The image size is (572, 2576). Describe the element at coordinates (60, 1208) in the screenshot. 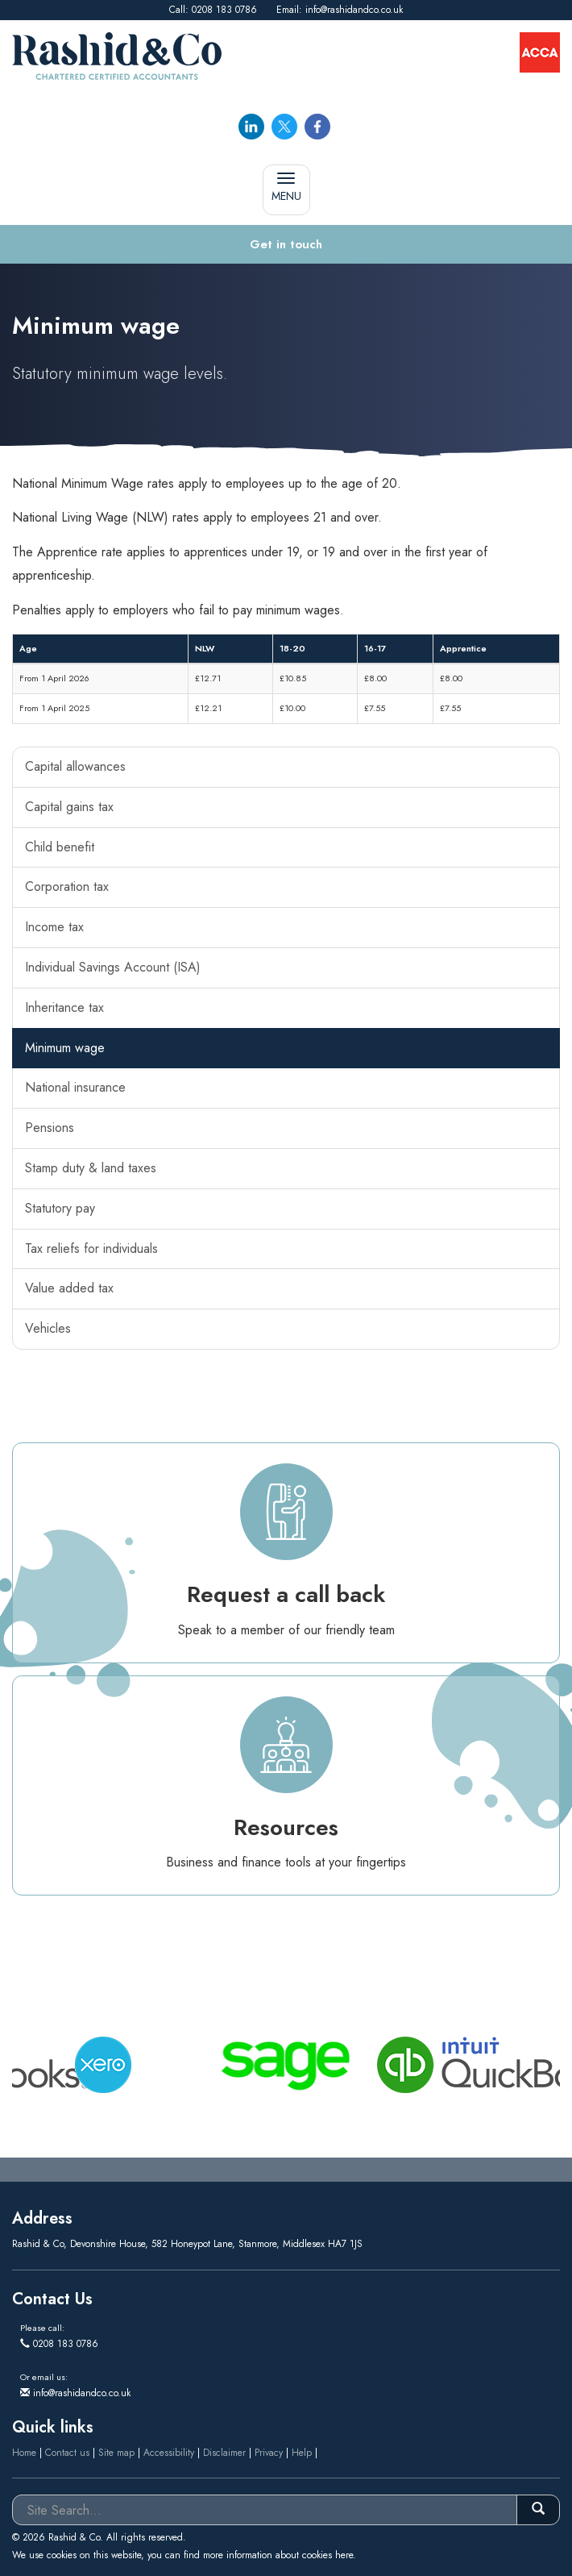

I see `Statutory pay` at that location.